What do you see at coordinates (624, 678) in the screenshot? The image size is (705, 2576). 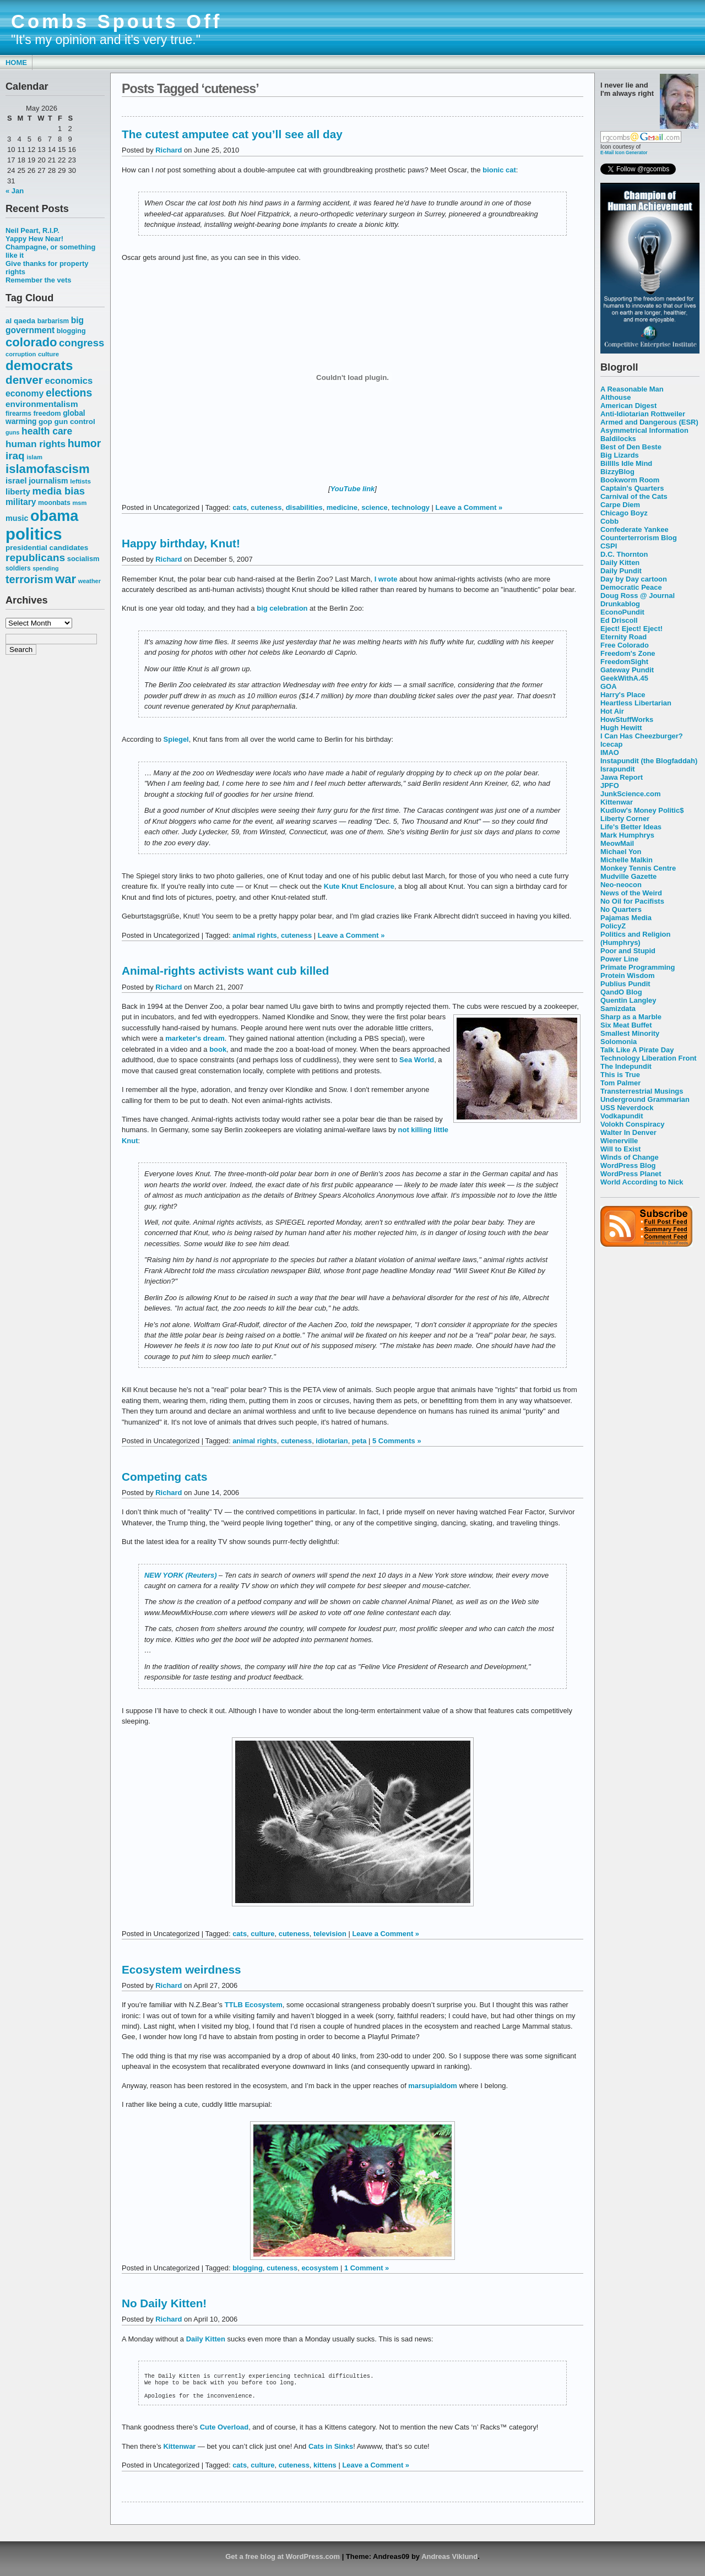 I see `GeekWithA.45` at bounding box center [624, 678].